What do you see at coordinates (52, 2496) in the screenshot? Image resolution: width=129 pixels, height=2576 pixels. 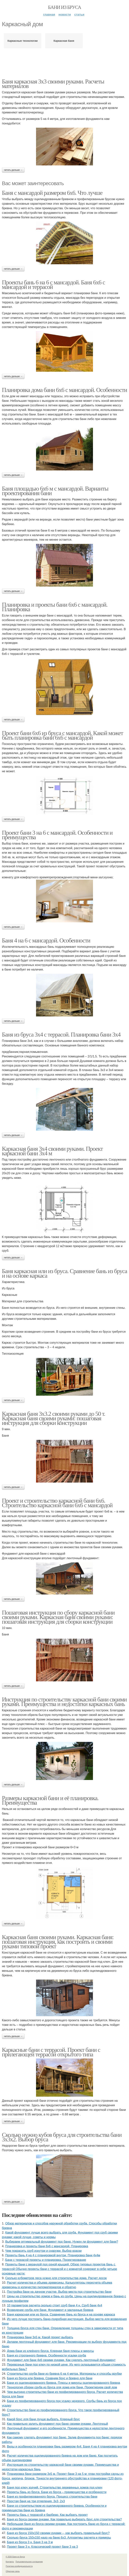 I see `Баня из профилированного бруса. Процесс строительства бани` at bounding box center [52, 2496].